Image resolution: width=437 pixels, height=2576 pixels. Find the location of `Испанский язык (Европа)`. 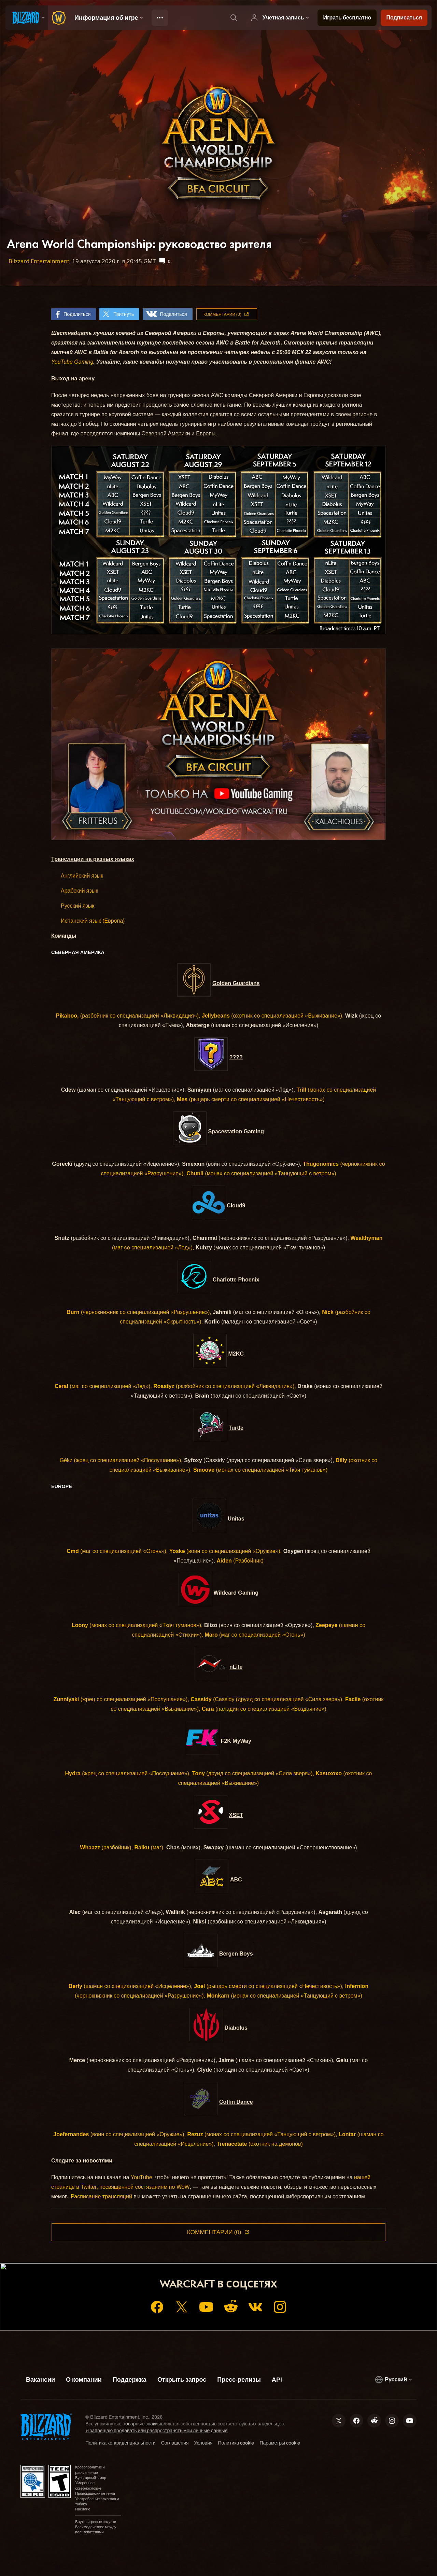

Испанский язык (Европа) is located at coordinates (93, 921).